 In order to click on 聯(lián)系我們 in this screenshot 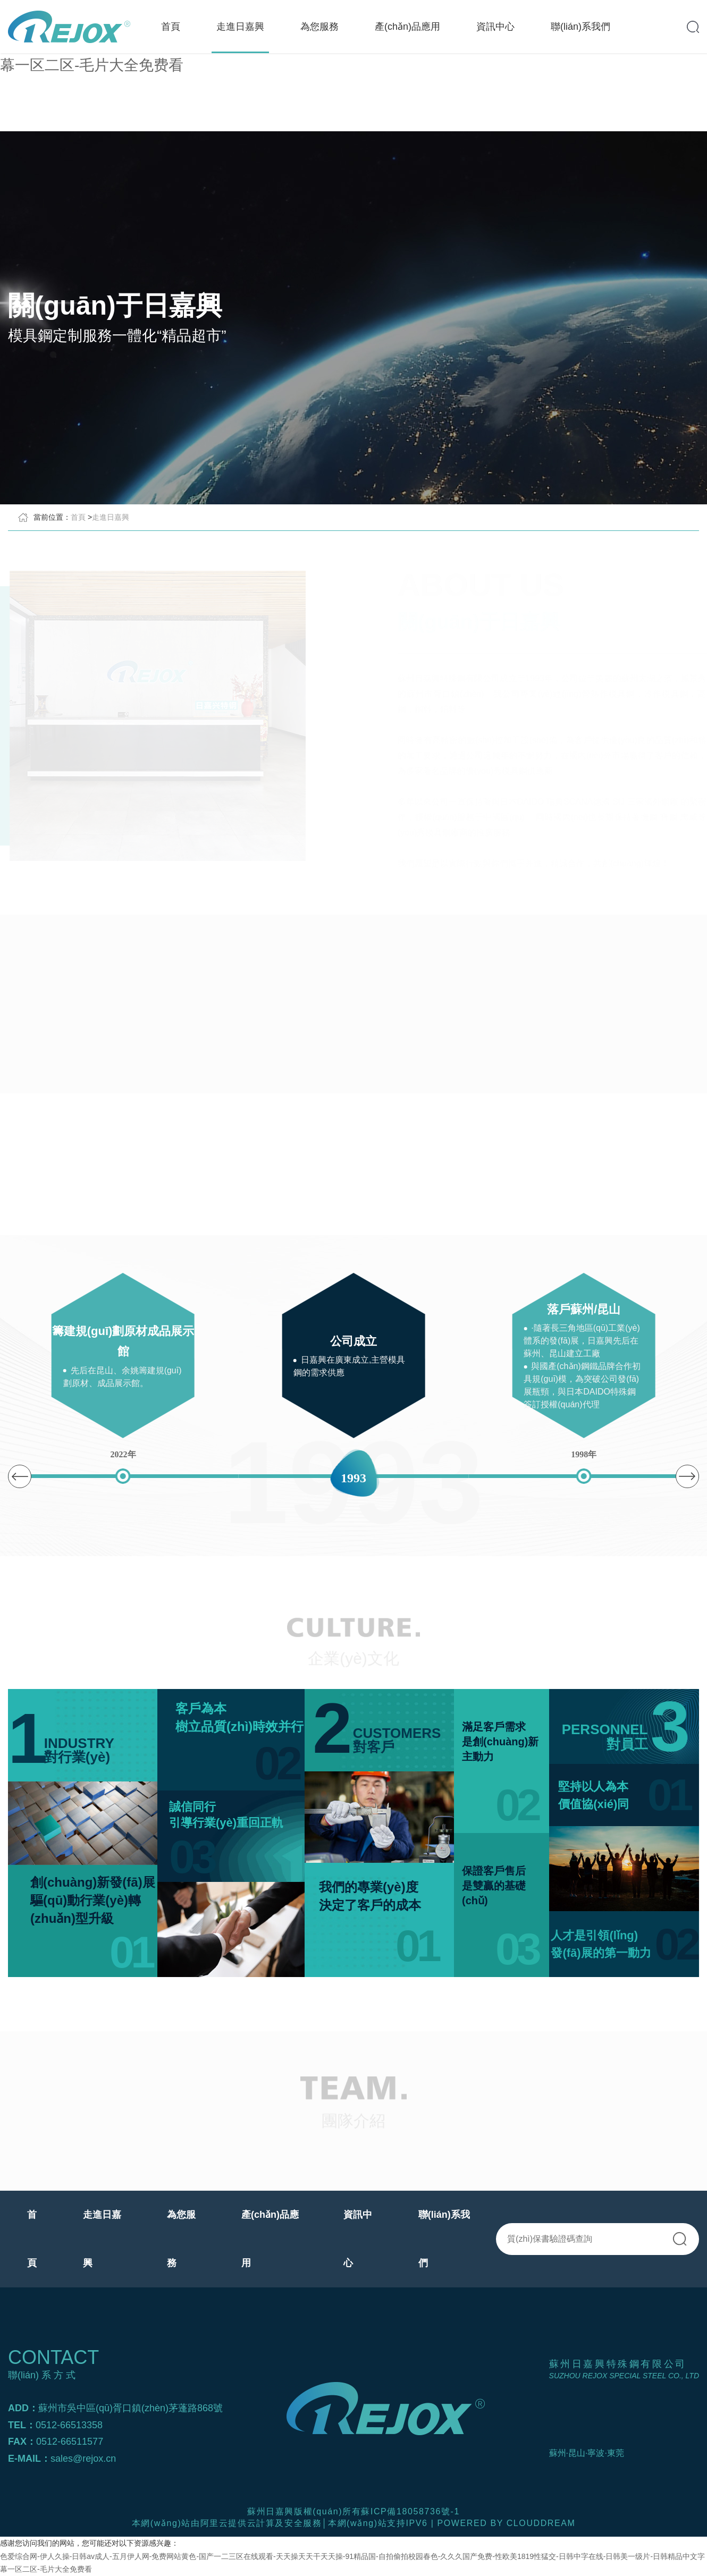, I will do `click(580, 26)`.